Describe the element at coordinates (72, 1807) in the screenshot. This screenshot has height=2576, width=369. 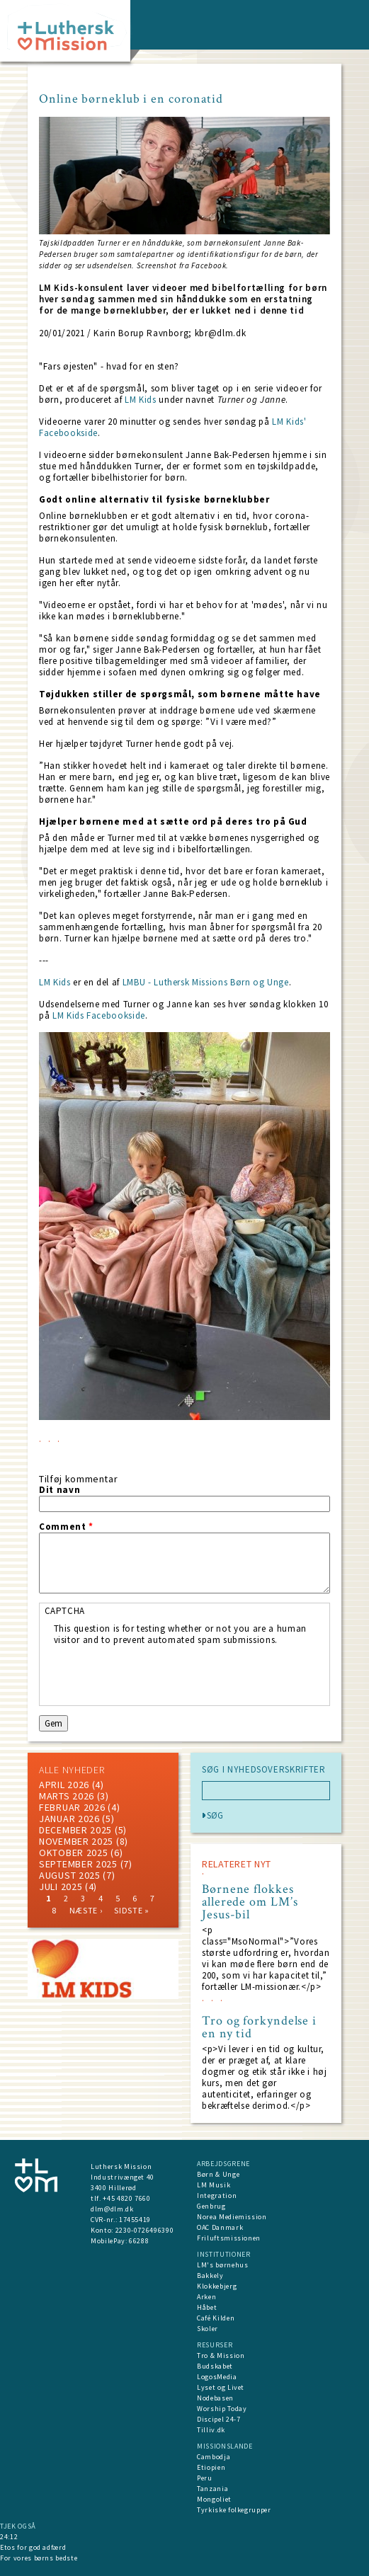
I see `februar 2026` at that location.